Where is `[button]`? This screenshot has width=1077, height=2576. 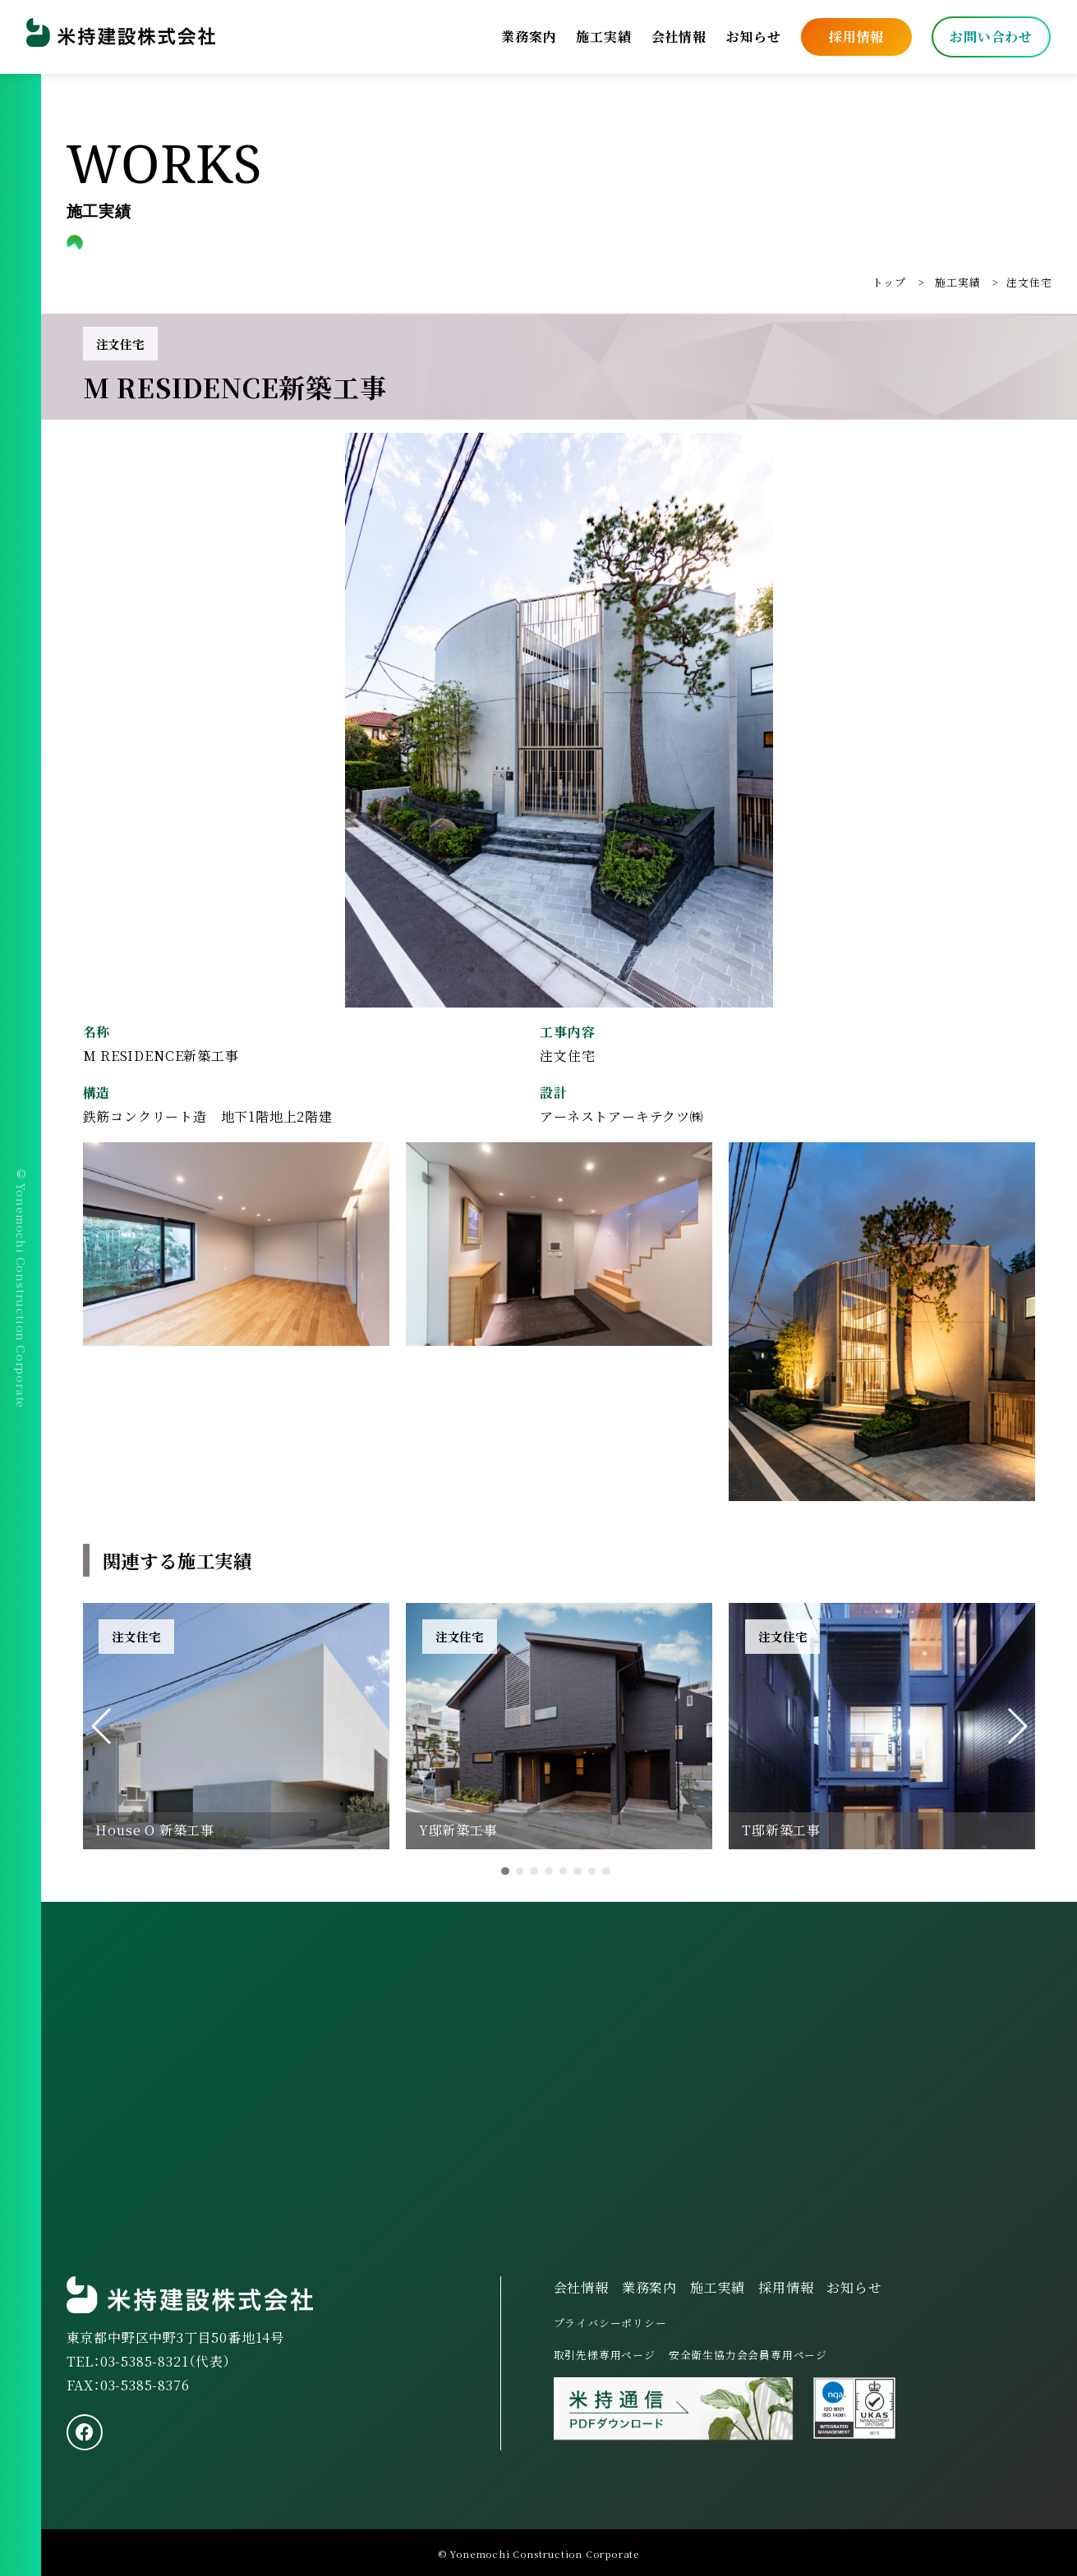 [button] is located at coordinates (102, 1726).